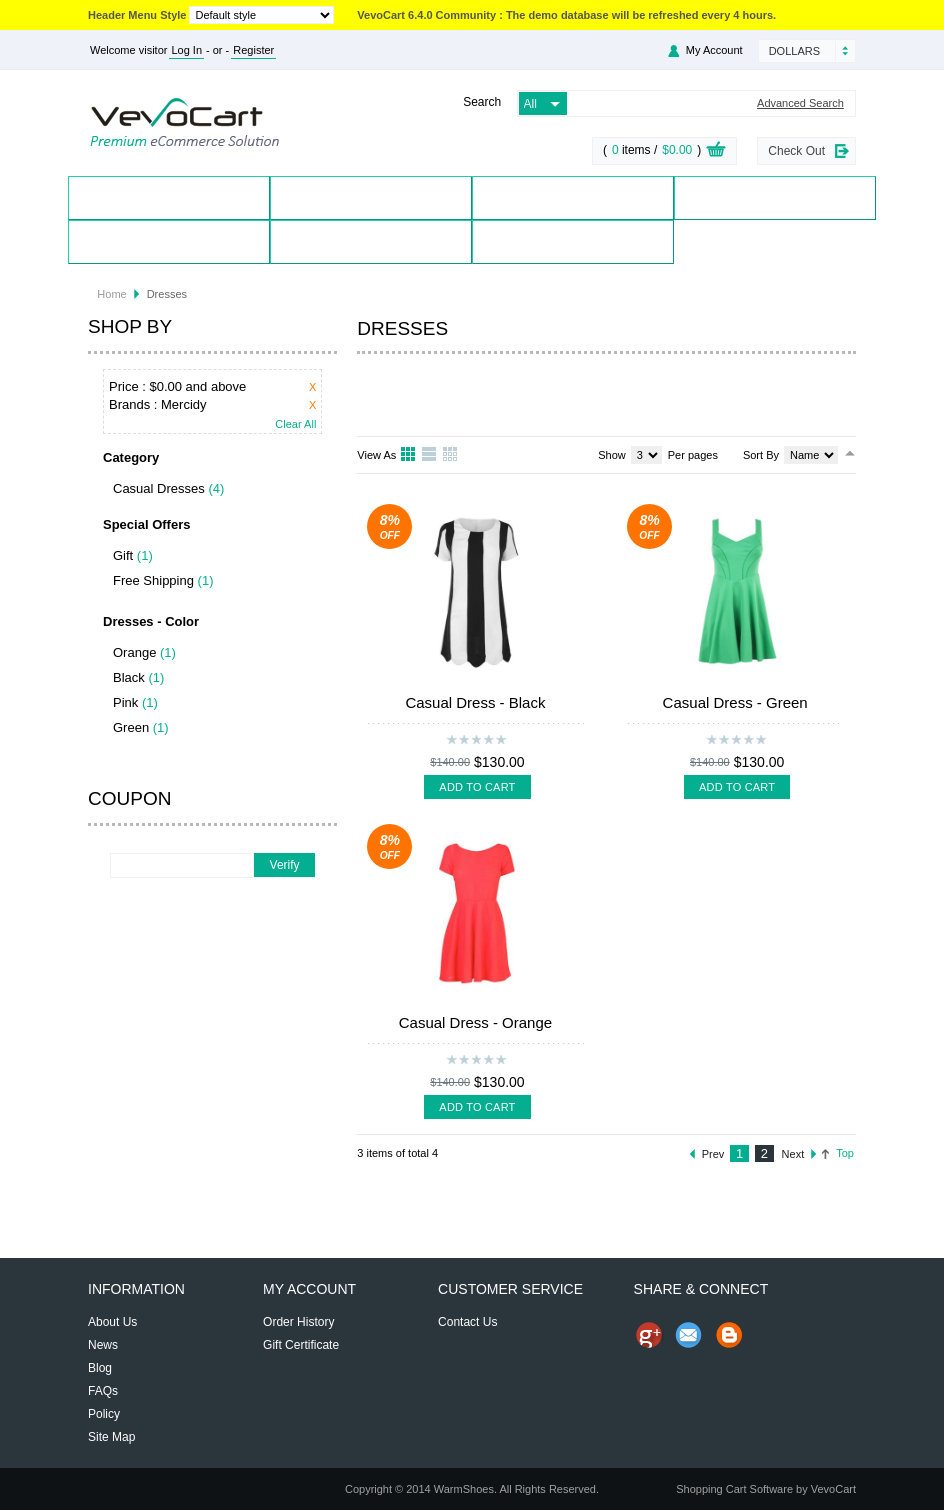  Describe the element at coordinates (301, 1345) in the screenshot. I see `Gift Certificate` at that location.